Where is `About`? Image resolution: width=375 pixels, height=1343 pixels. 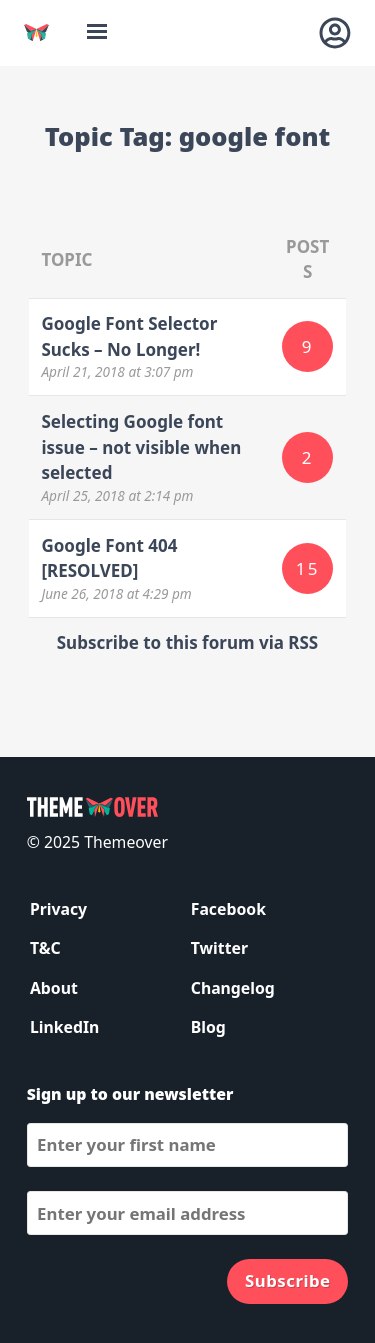
About is located at coordinates (54, 988).